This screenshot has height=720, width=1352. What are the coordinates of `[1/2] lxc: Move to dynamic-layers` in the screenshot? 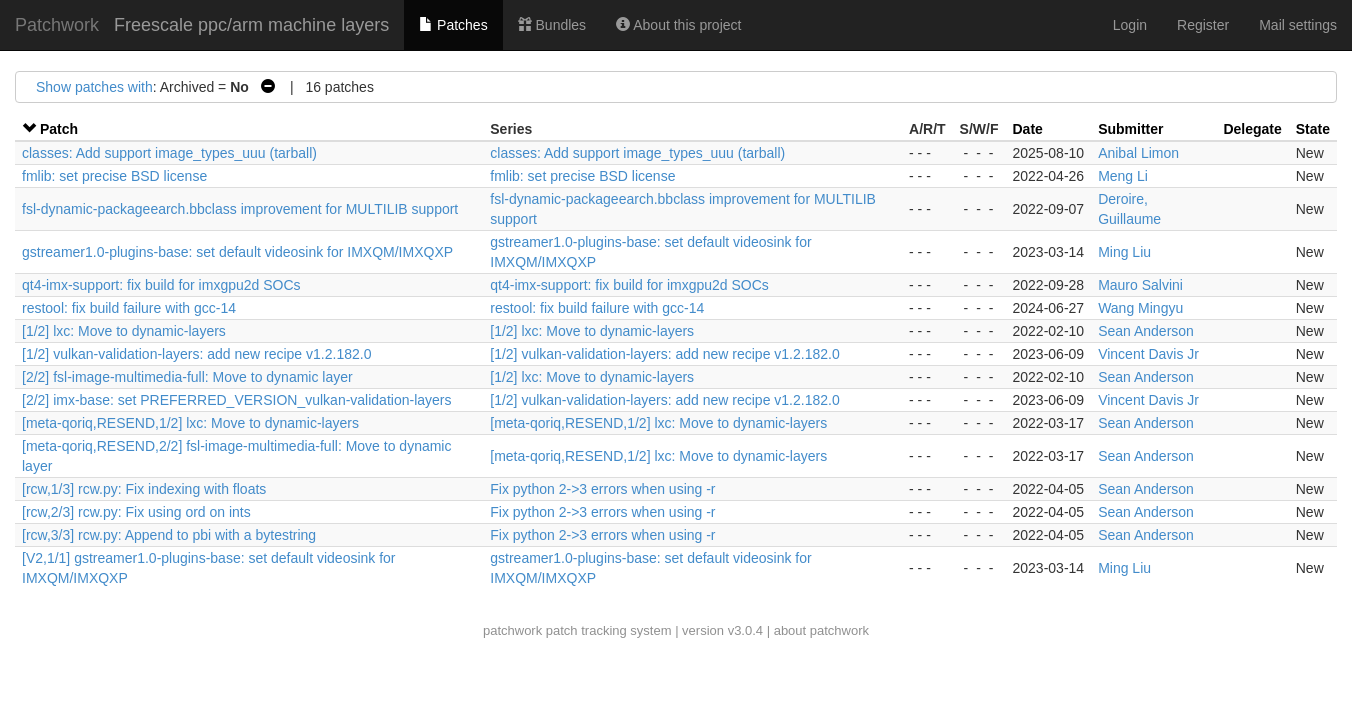 It's located at (124, 331).